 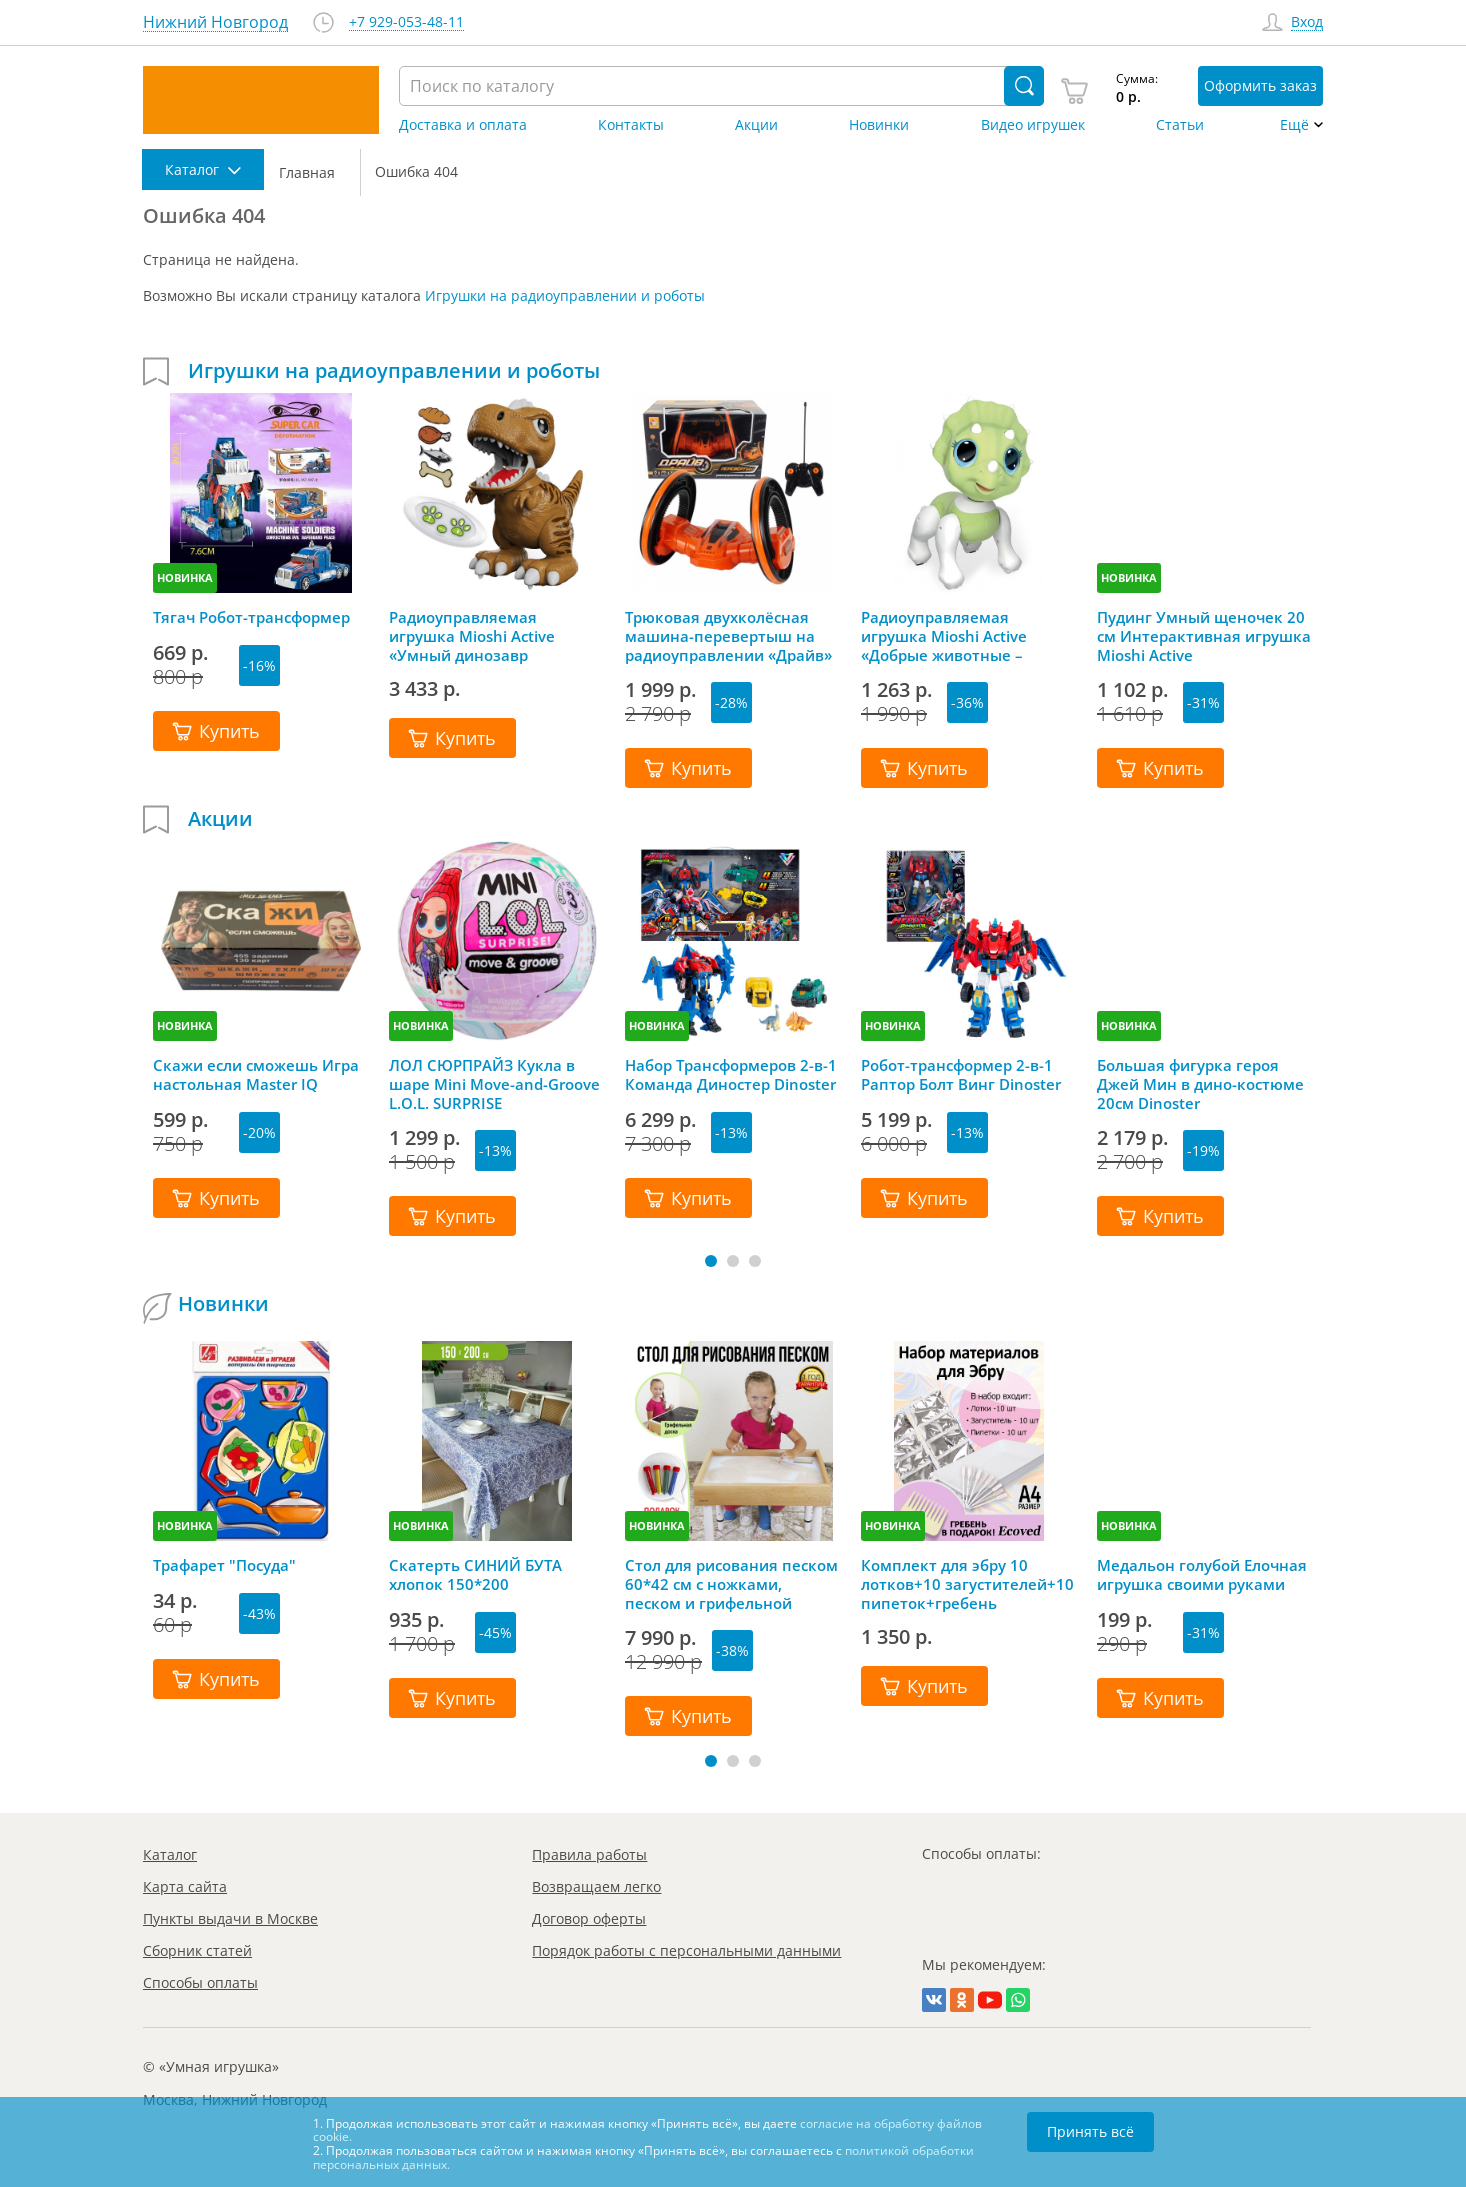 What do you see at coordinates (185, 577) in the screenshot?
I see `НОВИНКА` at bounding box center [185, 577].